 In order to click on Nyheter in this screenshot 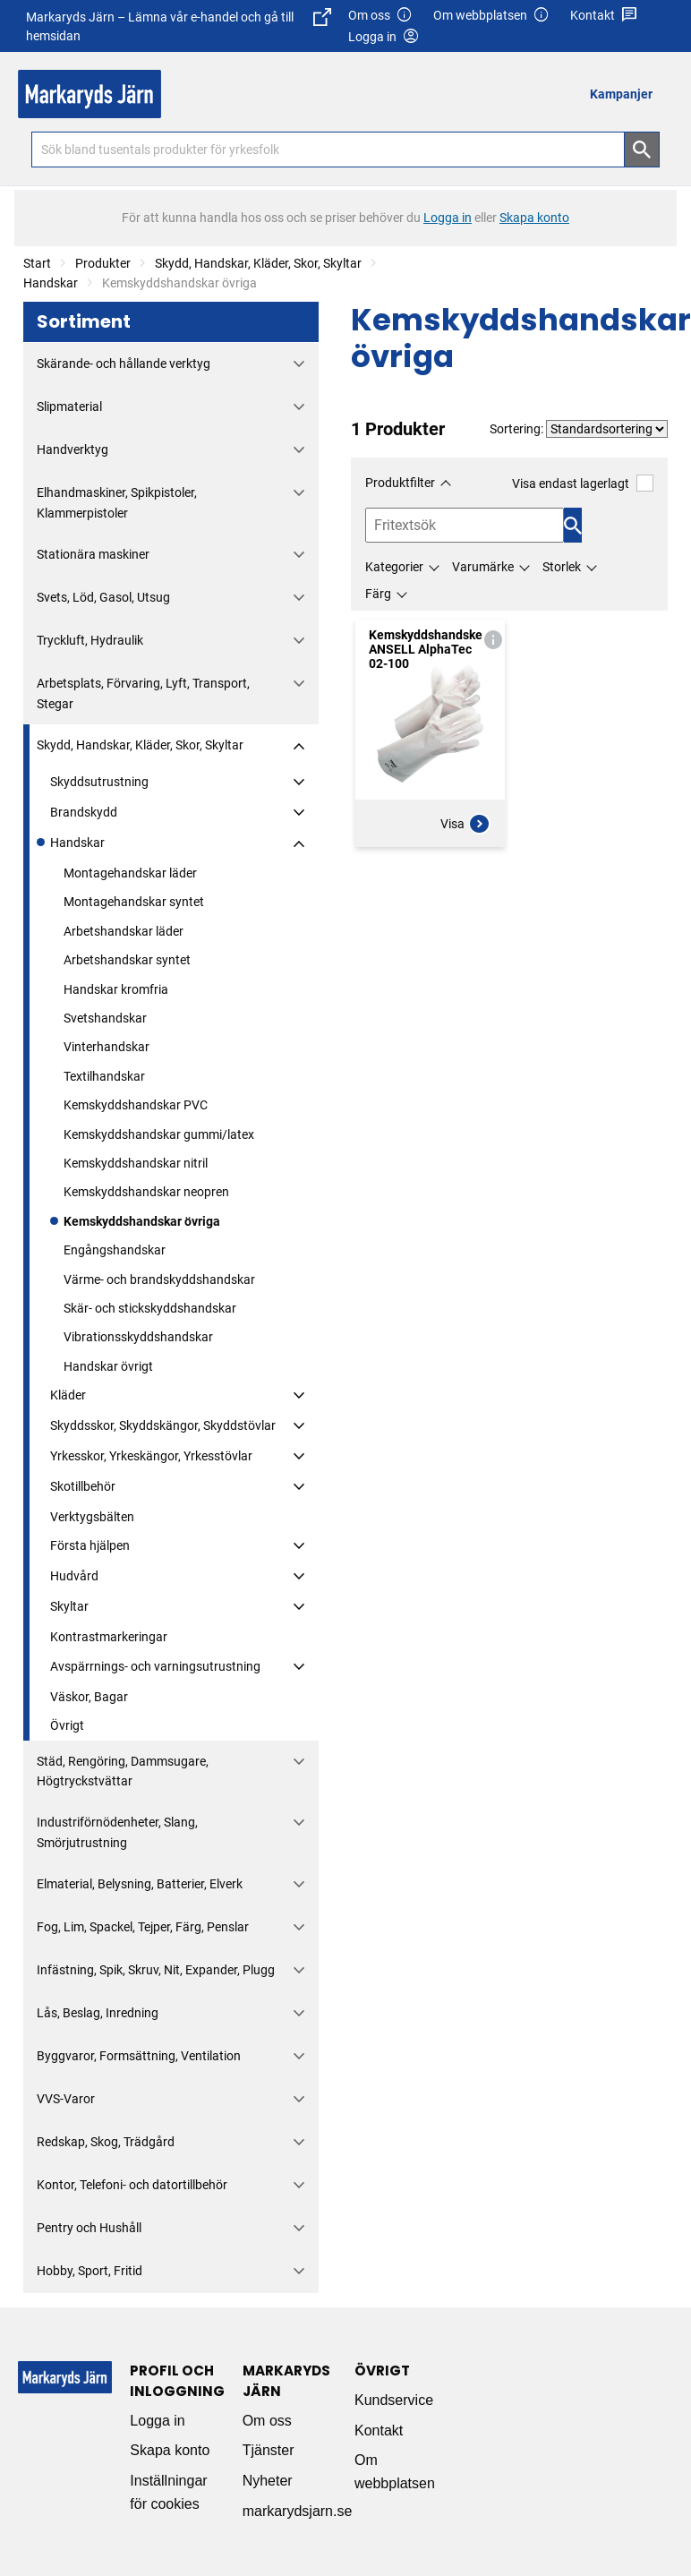, I will do `click(268, 2480)`.